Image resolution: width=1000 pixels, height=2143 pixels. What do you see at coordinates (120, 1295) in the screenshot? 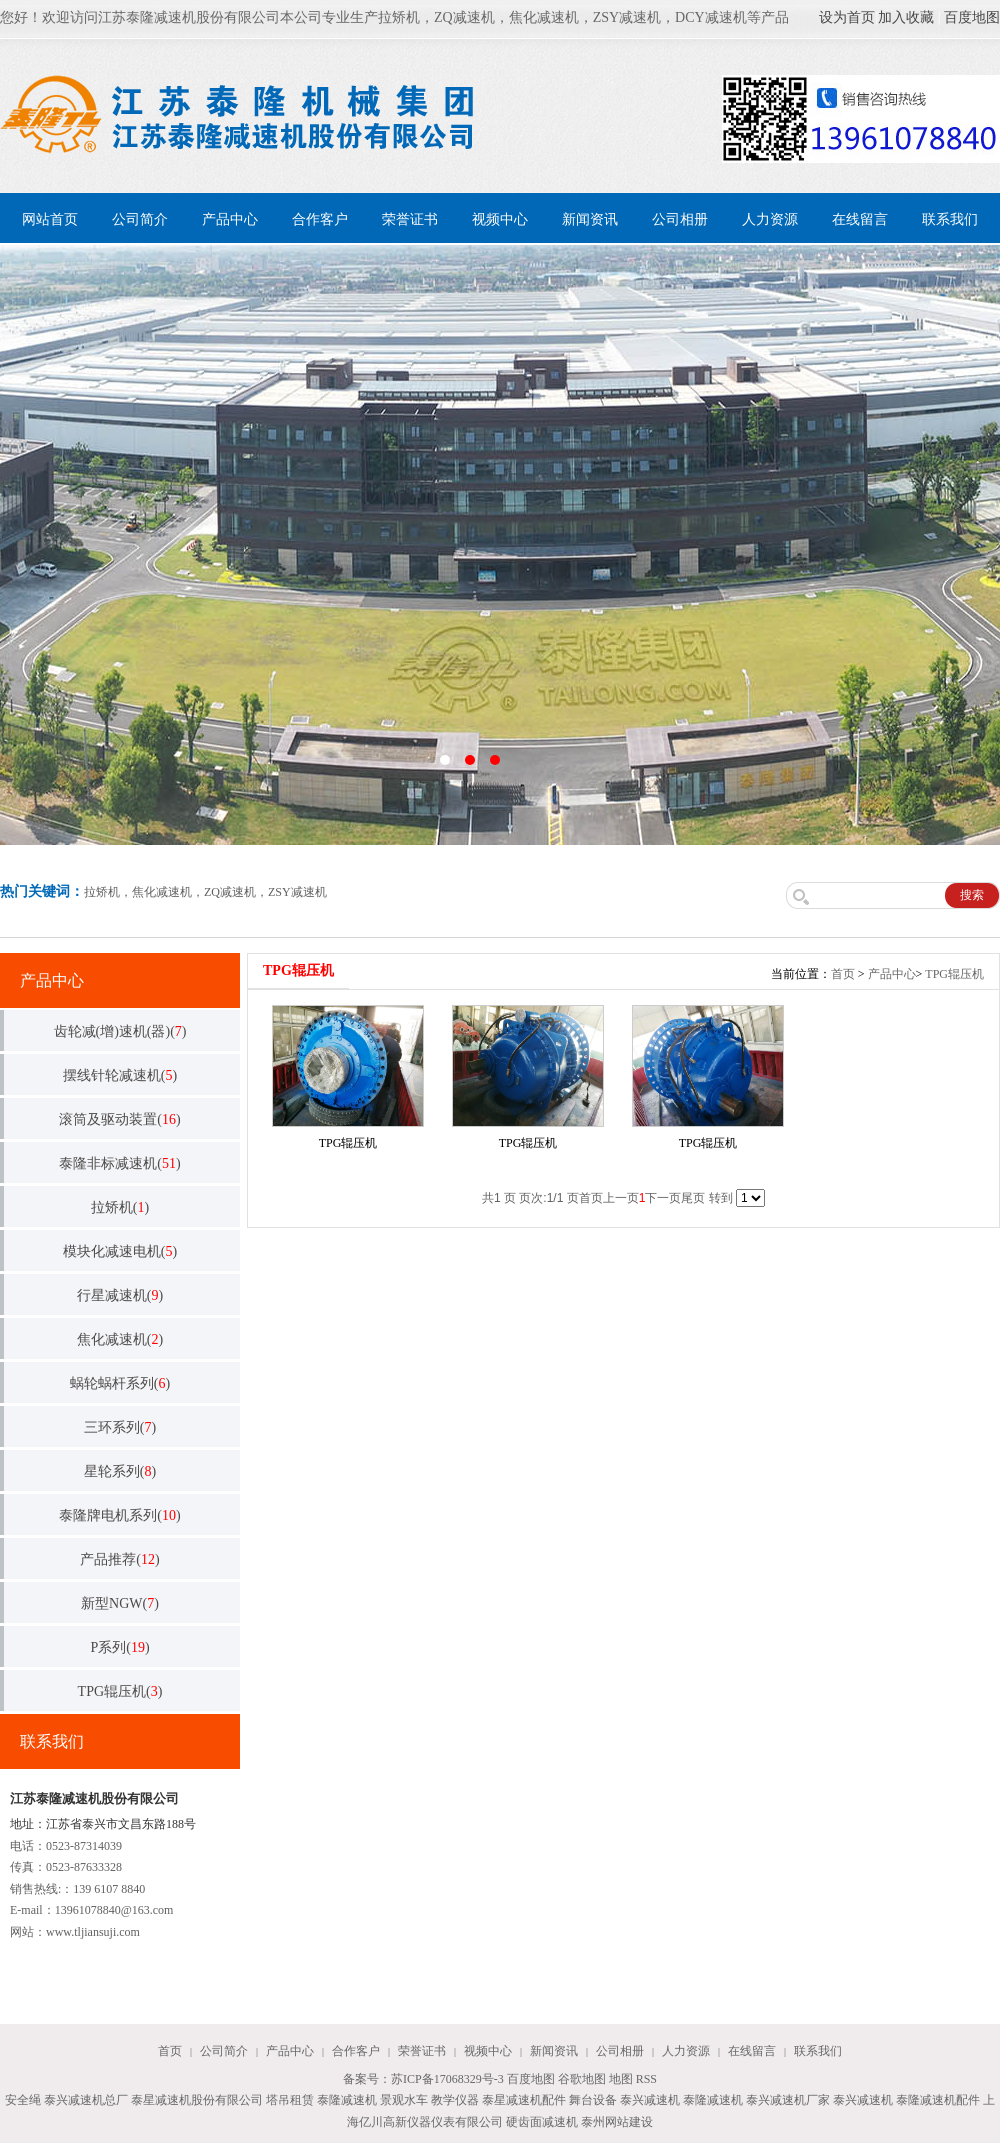
I see `行星减速机()` at bounding box center [120, 1295].